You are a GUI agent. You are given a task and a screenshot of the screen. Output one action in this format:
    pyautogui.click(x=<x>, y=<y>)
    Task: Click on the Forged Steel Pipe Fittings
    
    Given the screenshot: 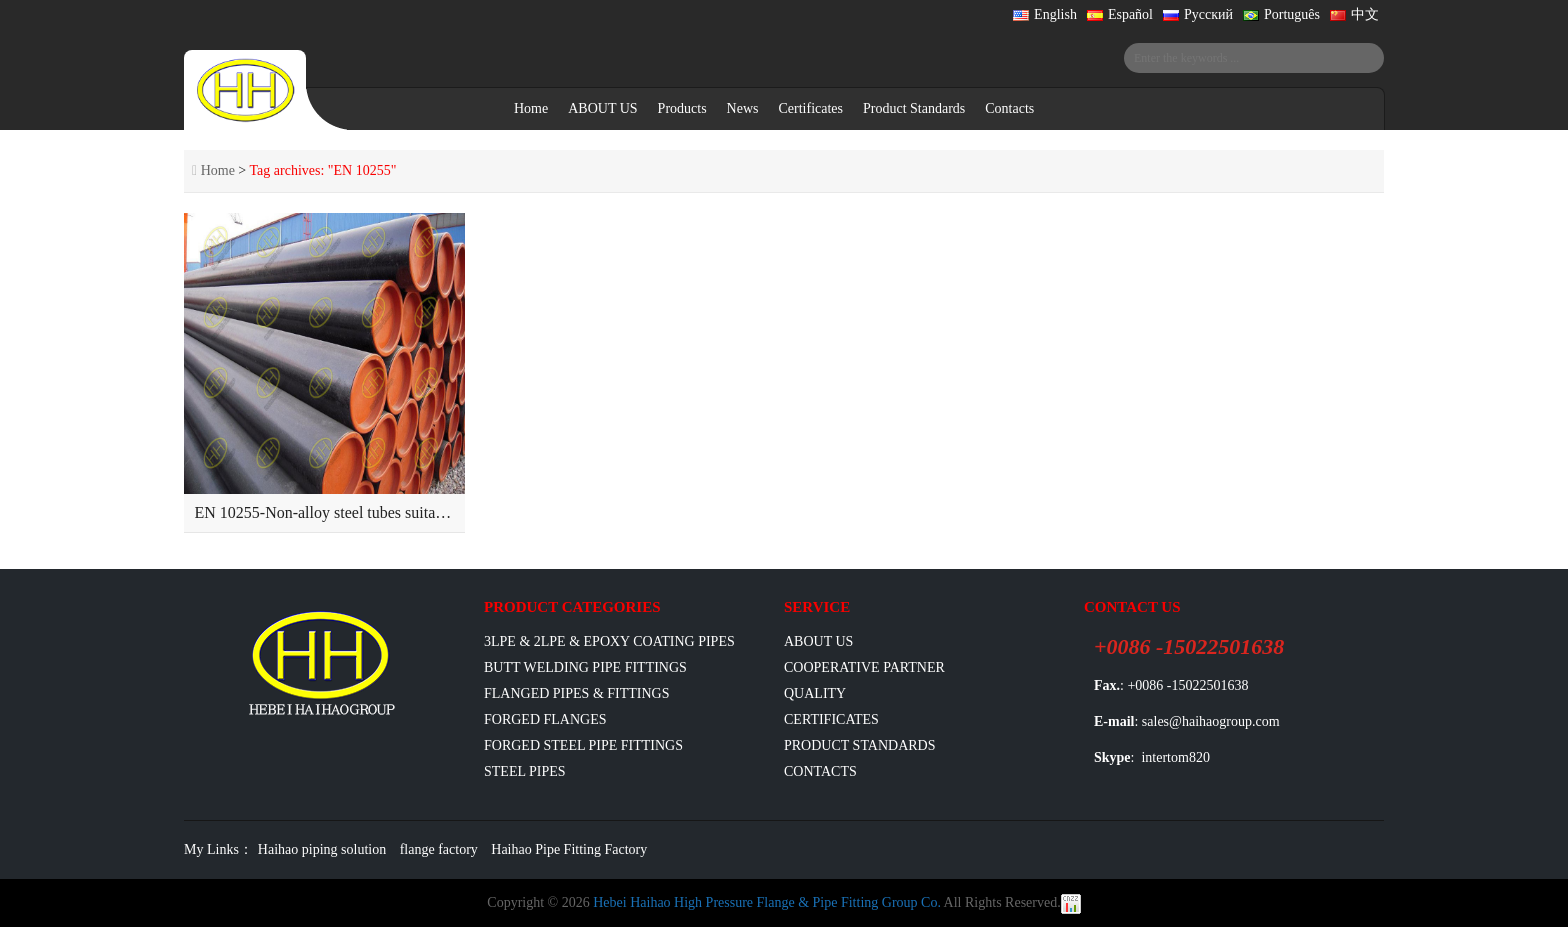 What is the action you would take?
    pyautogui.click(x=583, y=745)
    